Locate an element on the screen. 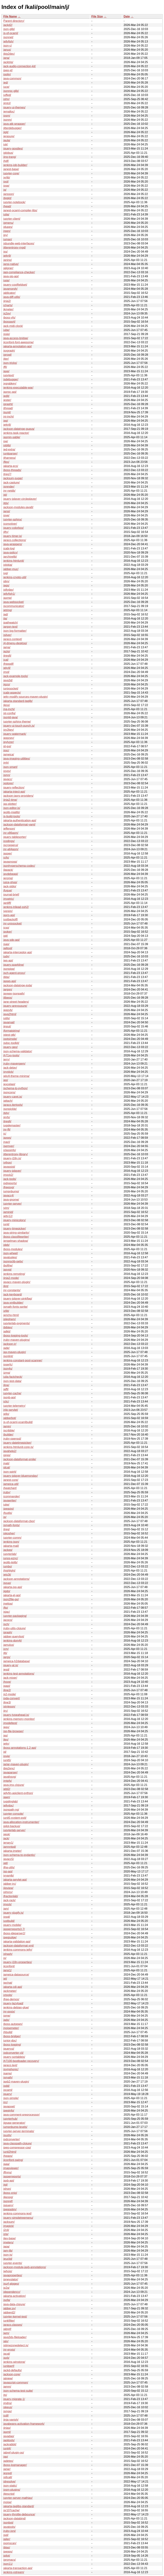  jaxml/ is located at coordinates (7, 2431).